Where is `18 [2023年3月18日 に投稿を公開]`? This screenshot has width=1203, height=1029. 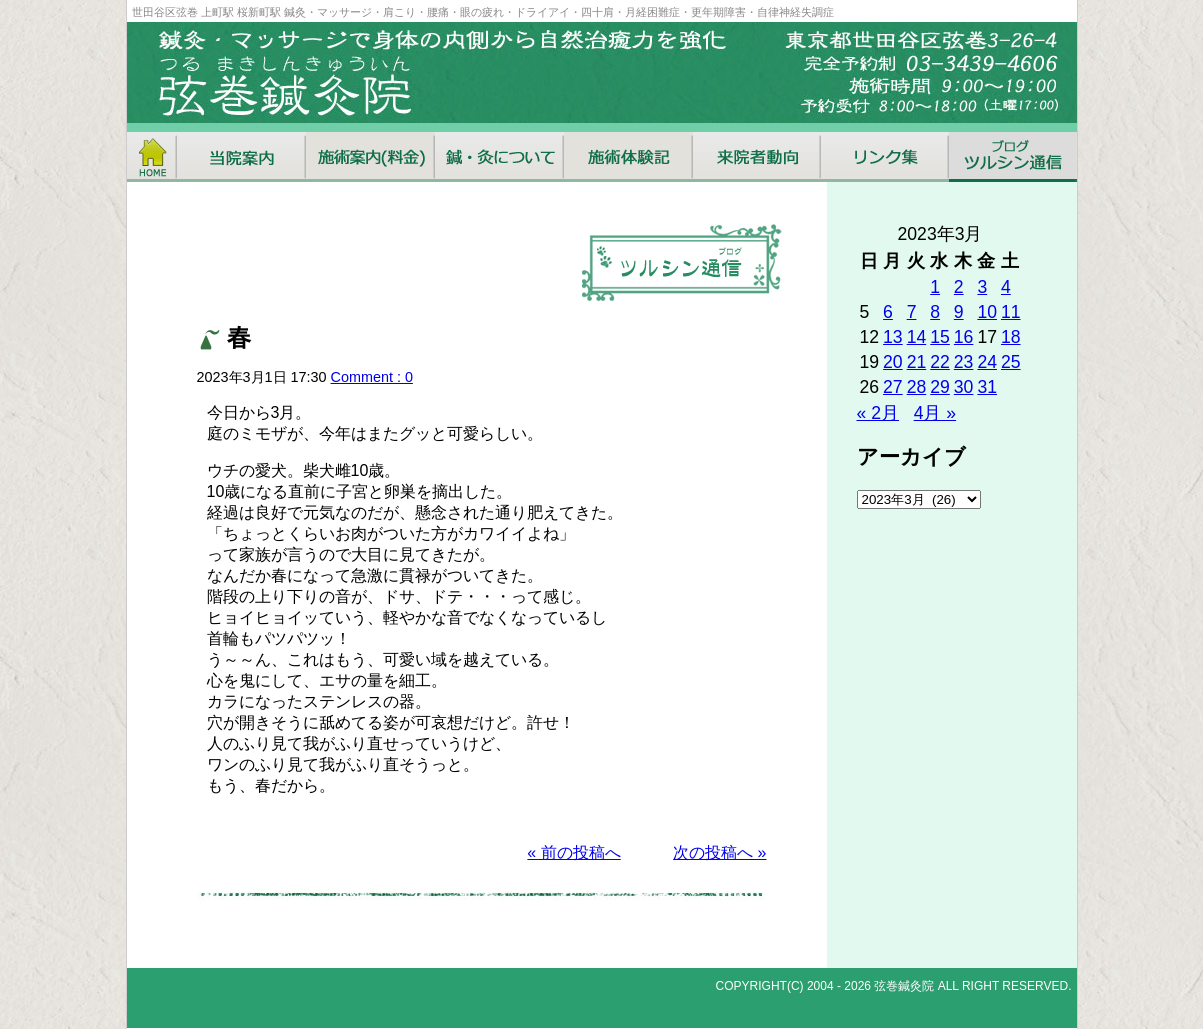
18 [2023年3月18日 に投稿を公開] is located at coordinates (1011, 337).